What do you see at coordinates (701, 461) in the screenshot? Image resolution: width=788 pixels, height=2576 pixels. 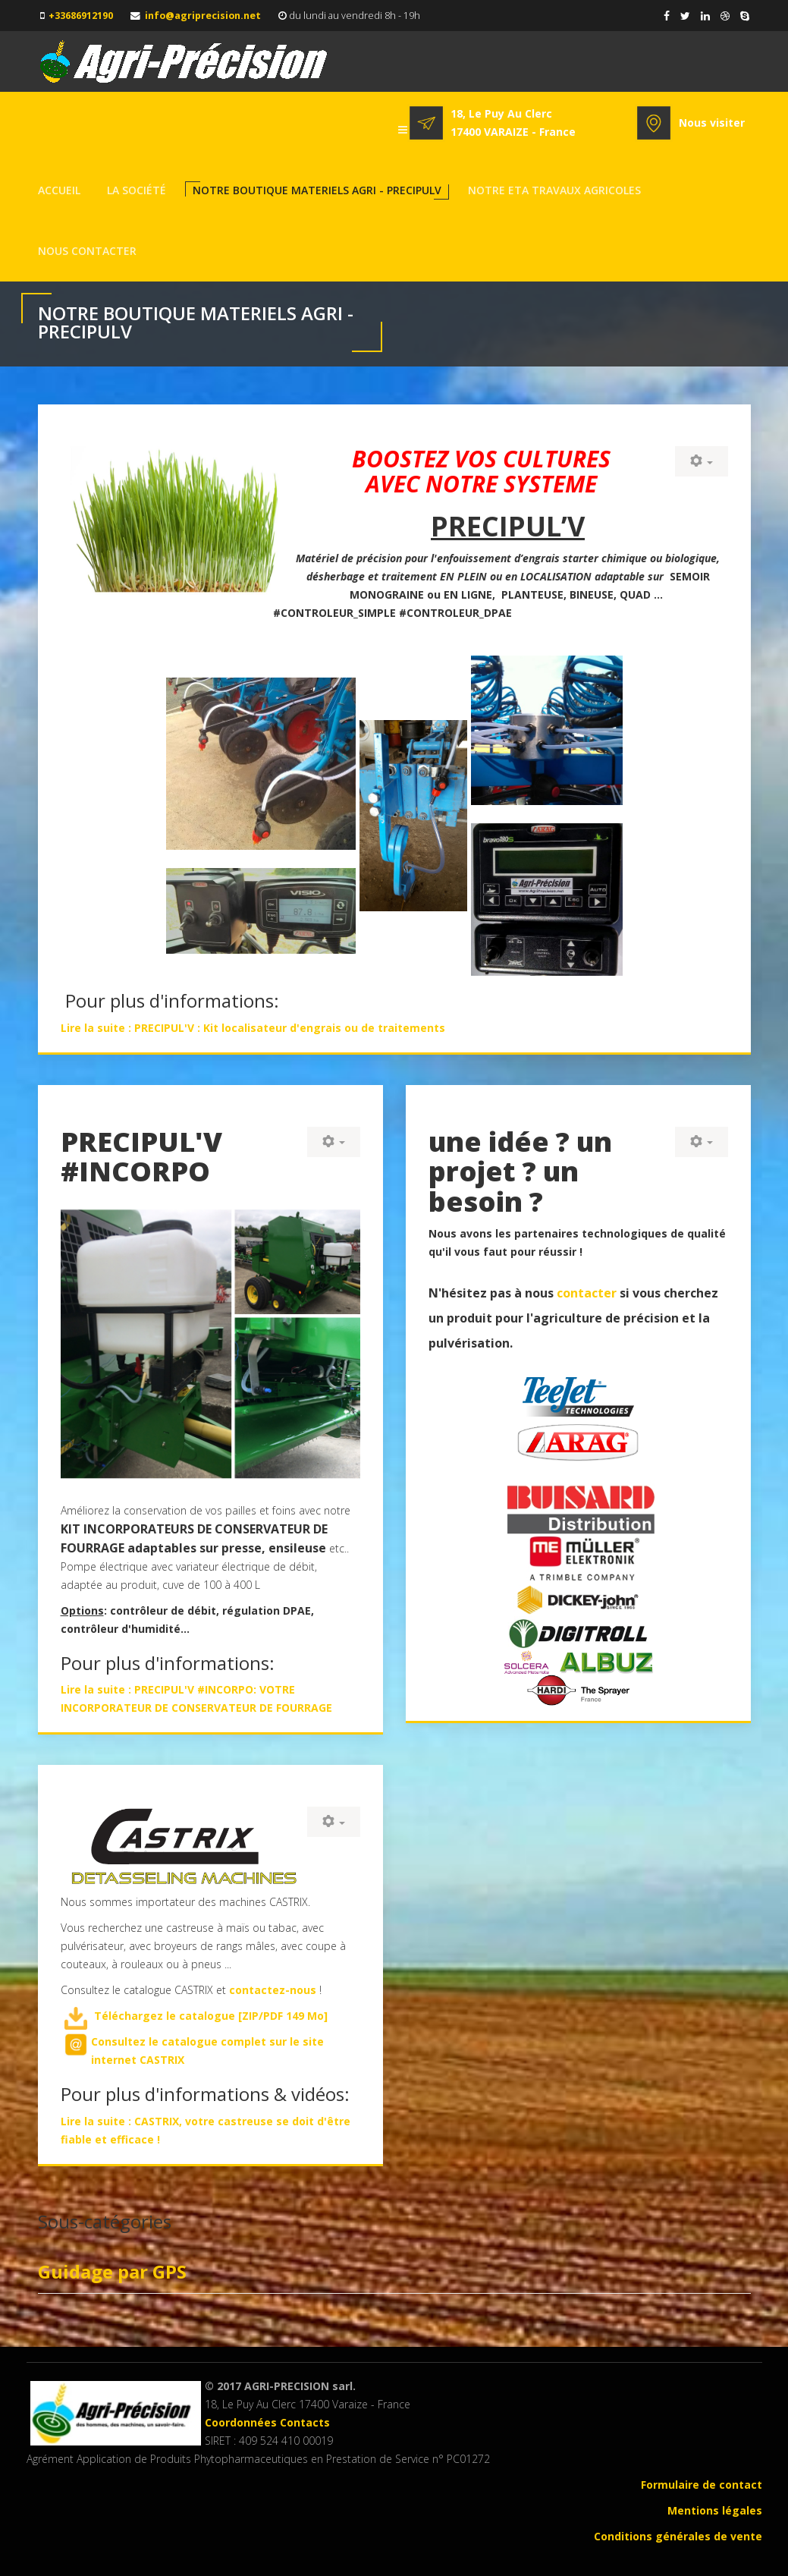 I see `[User tools]` at bounding box center [701, 461].